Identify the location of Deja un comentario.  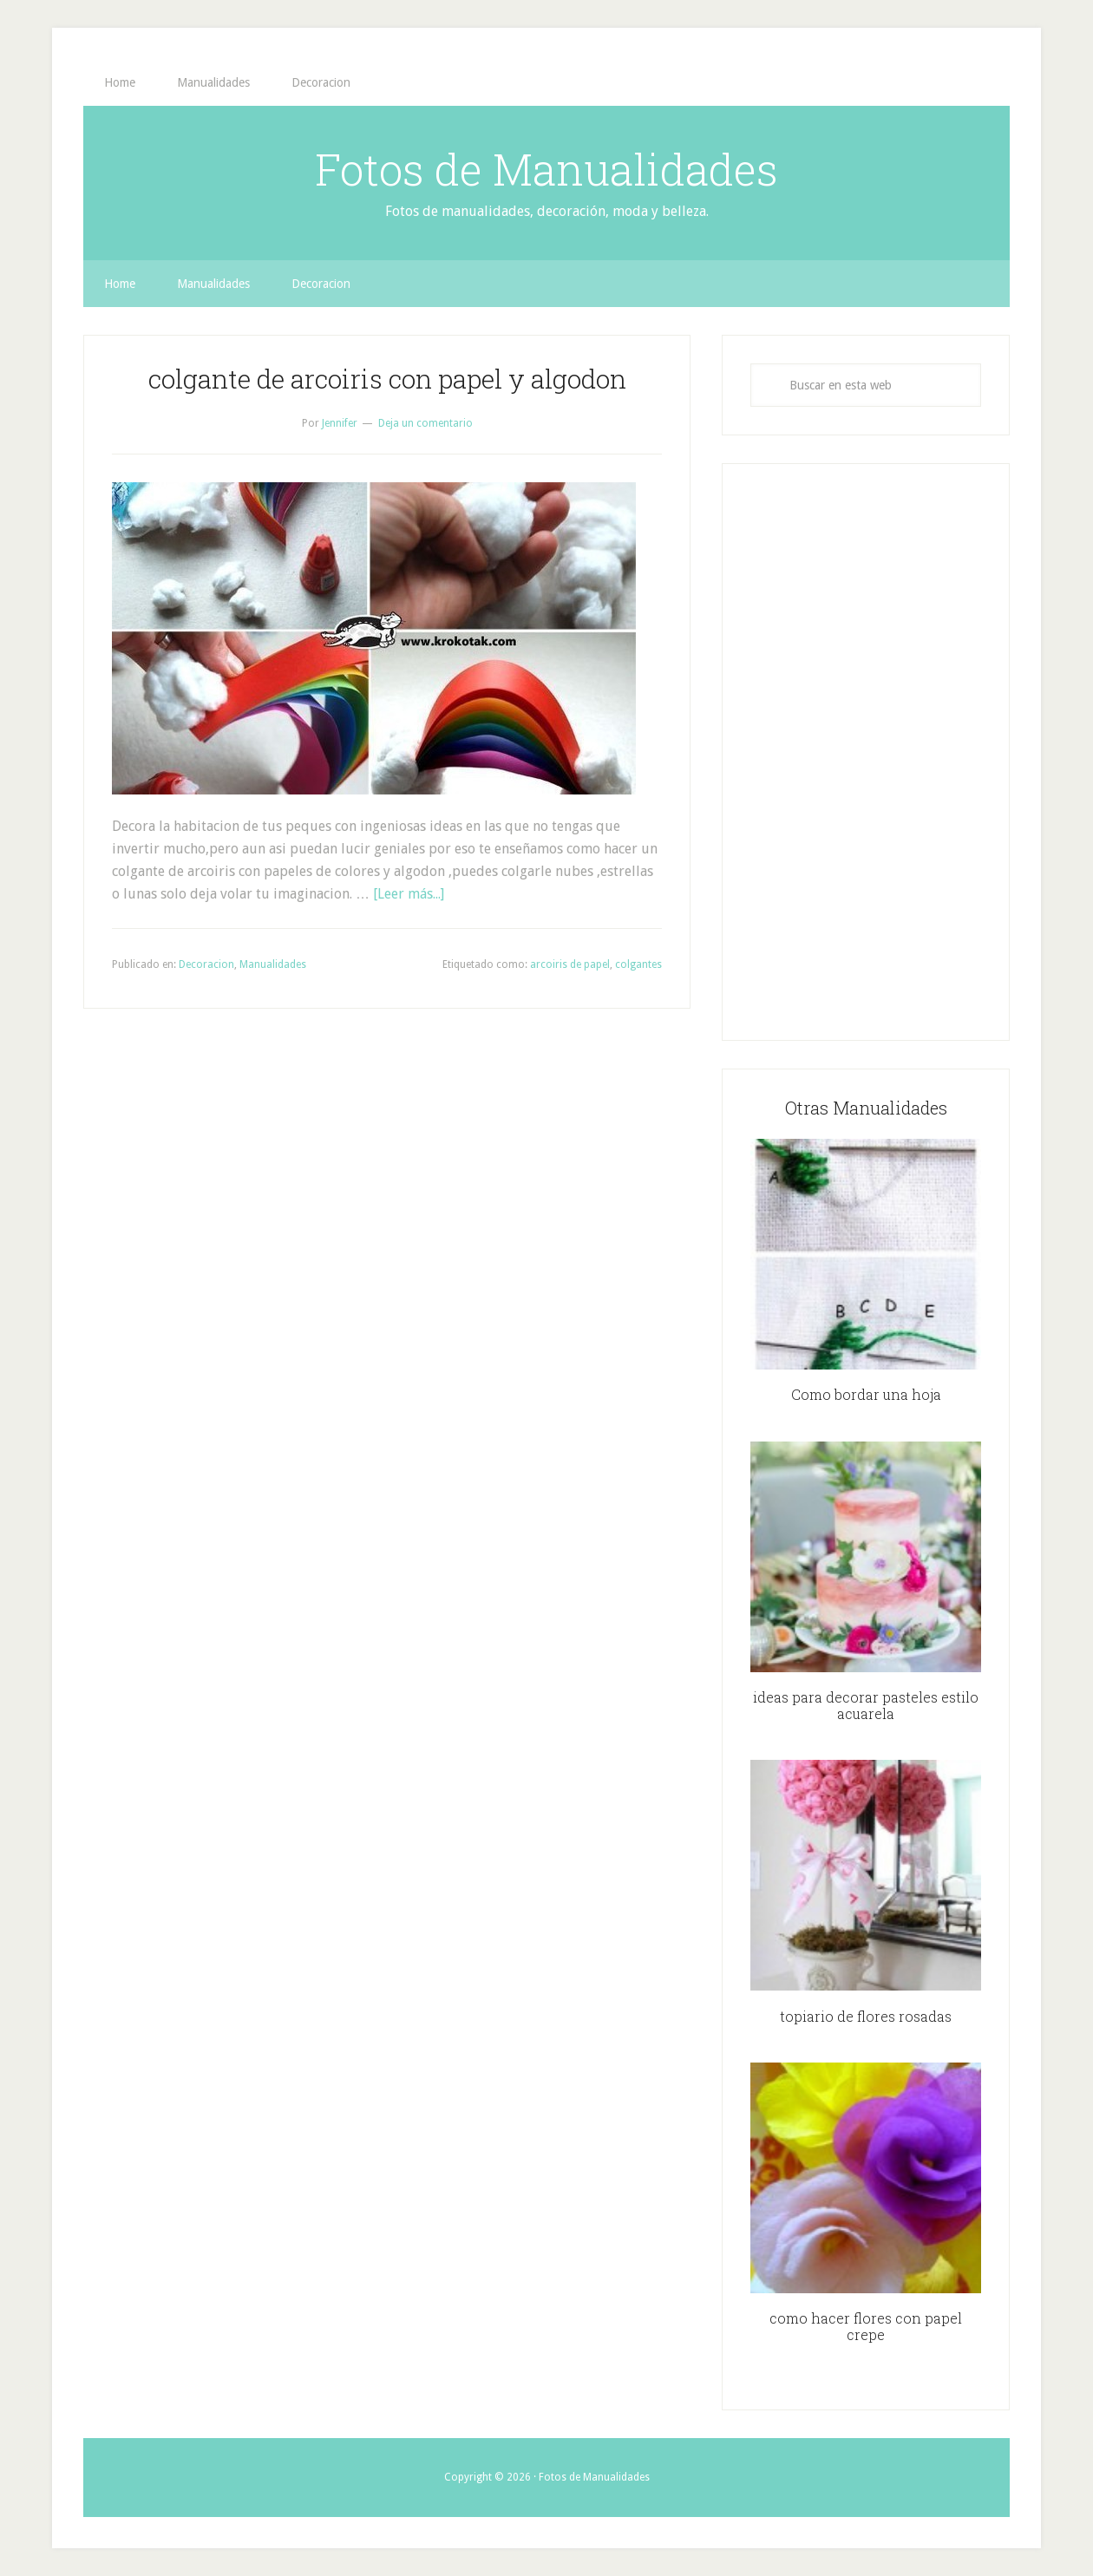
(425, 423).